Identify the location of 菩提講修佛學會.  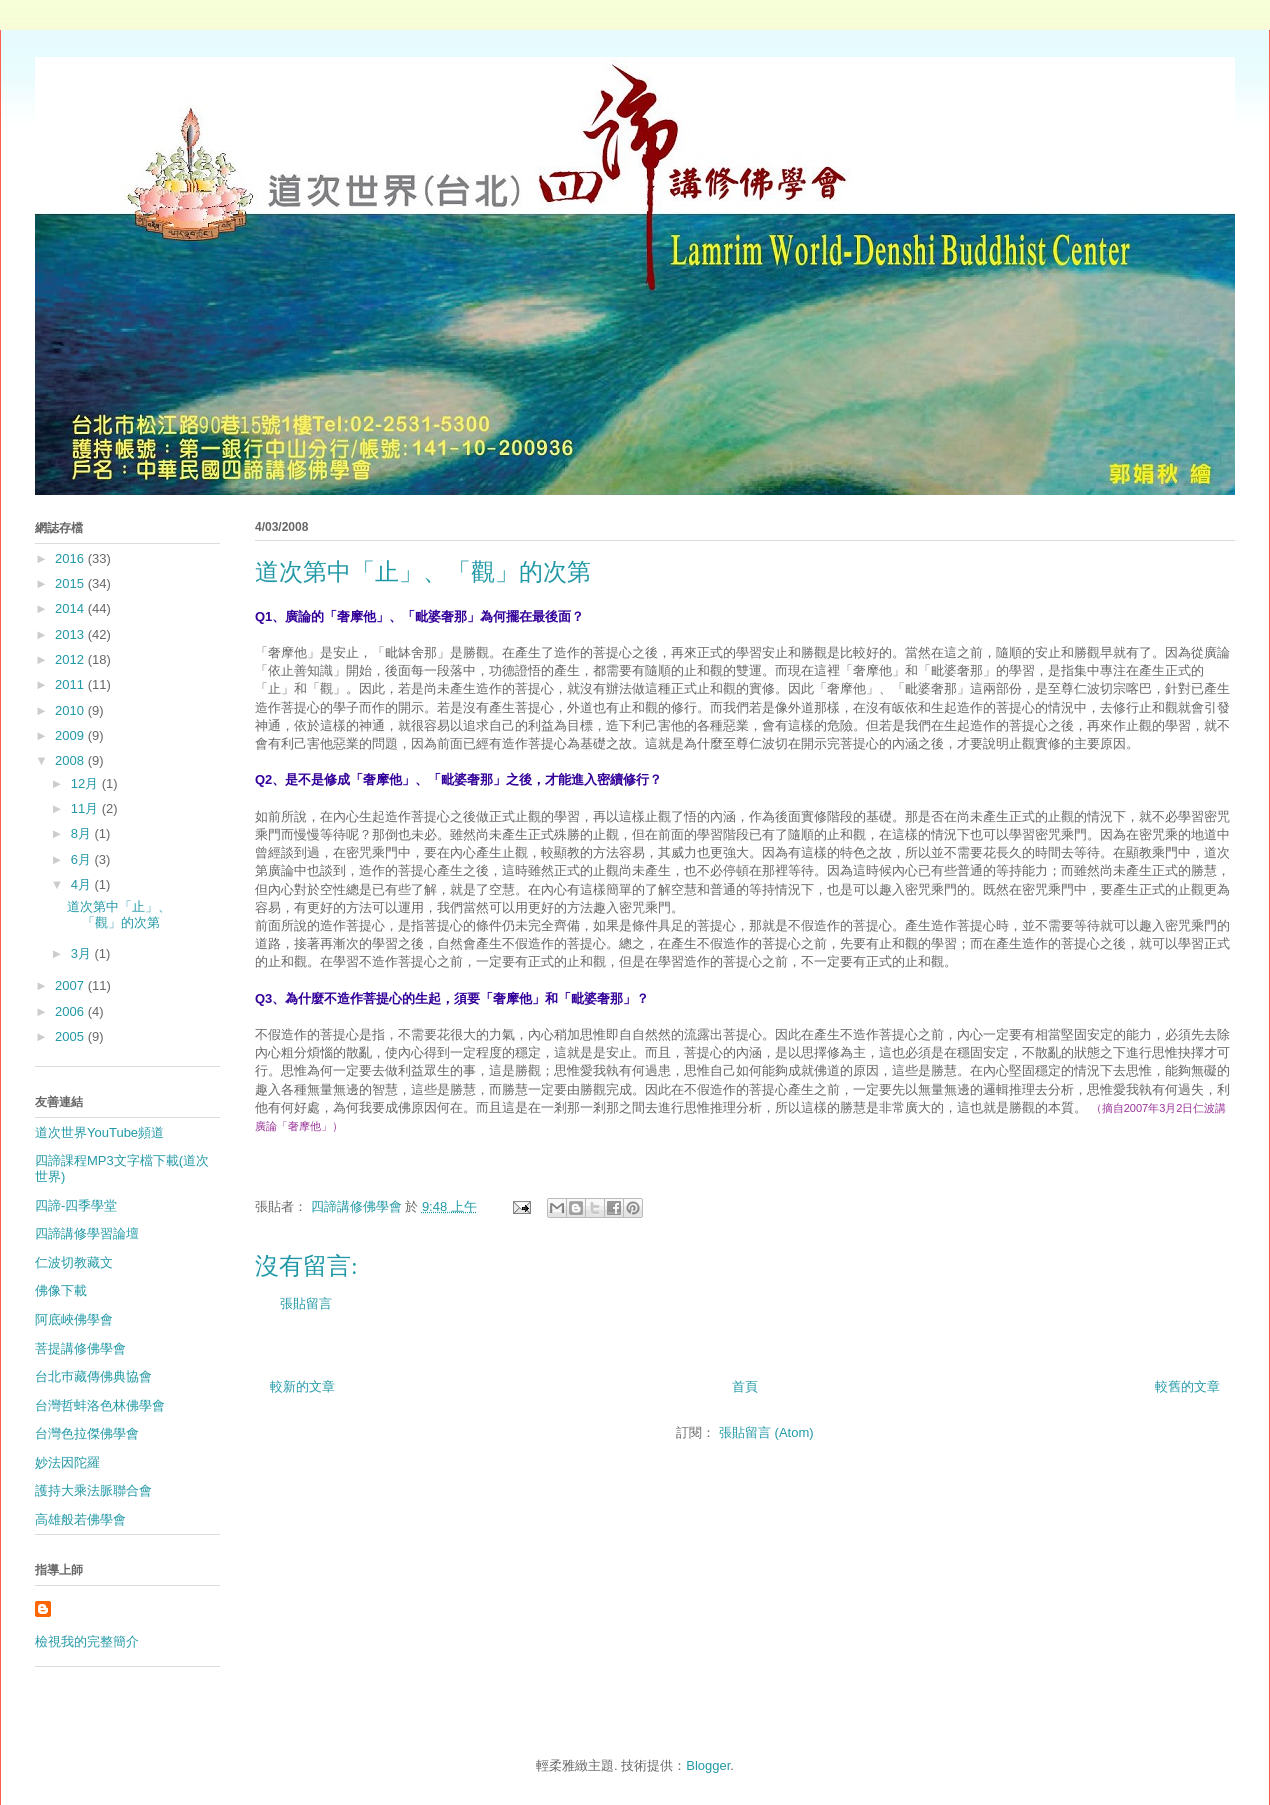
(80, 1348).